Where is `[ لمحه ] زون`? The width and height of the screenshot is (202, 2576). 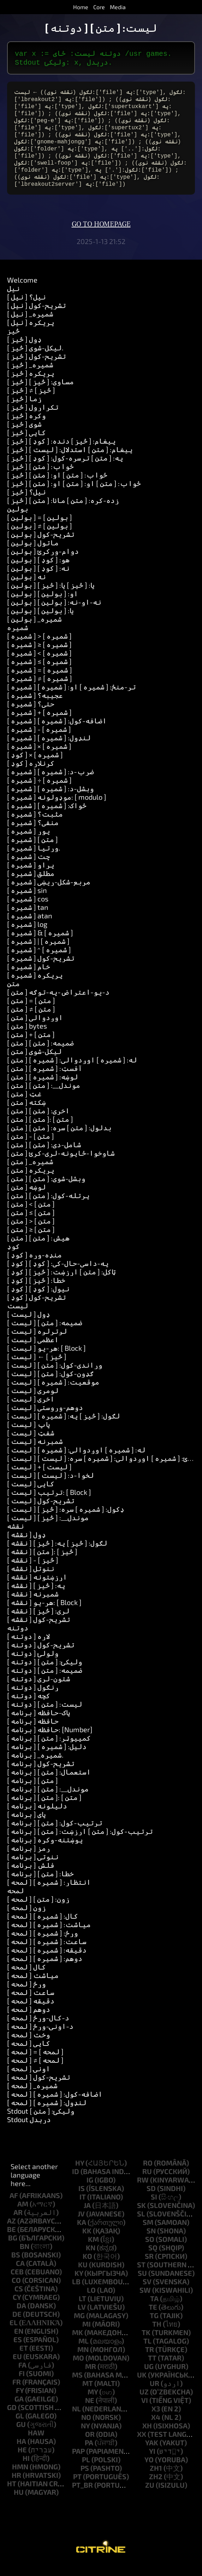 [ لمحه ] زون is located at coordinates (26, 1918).